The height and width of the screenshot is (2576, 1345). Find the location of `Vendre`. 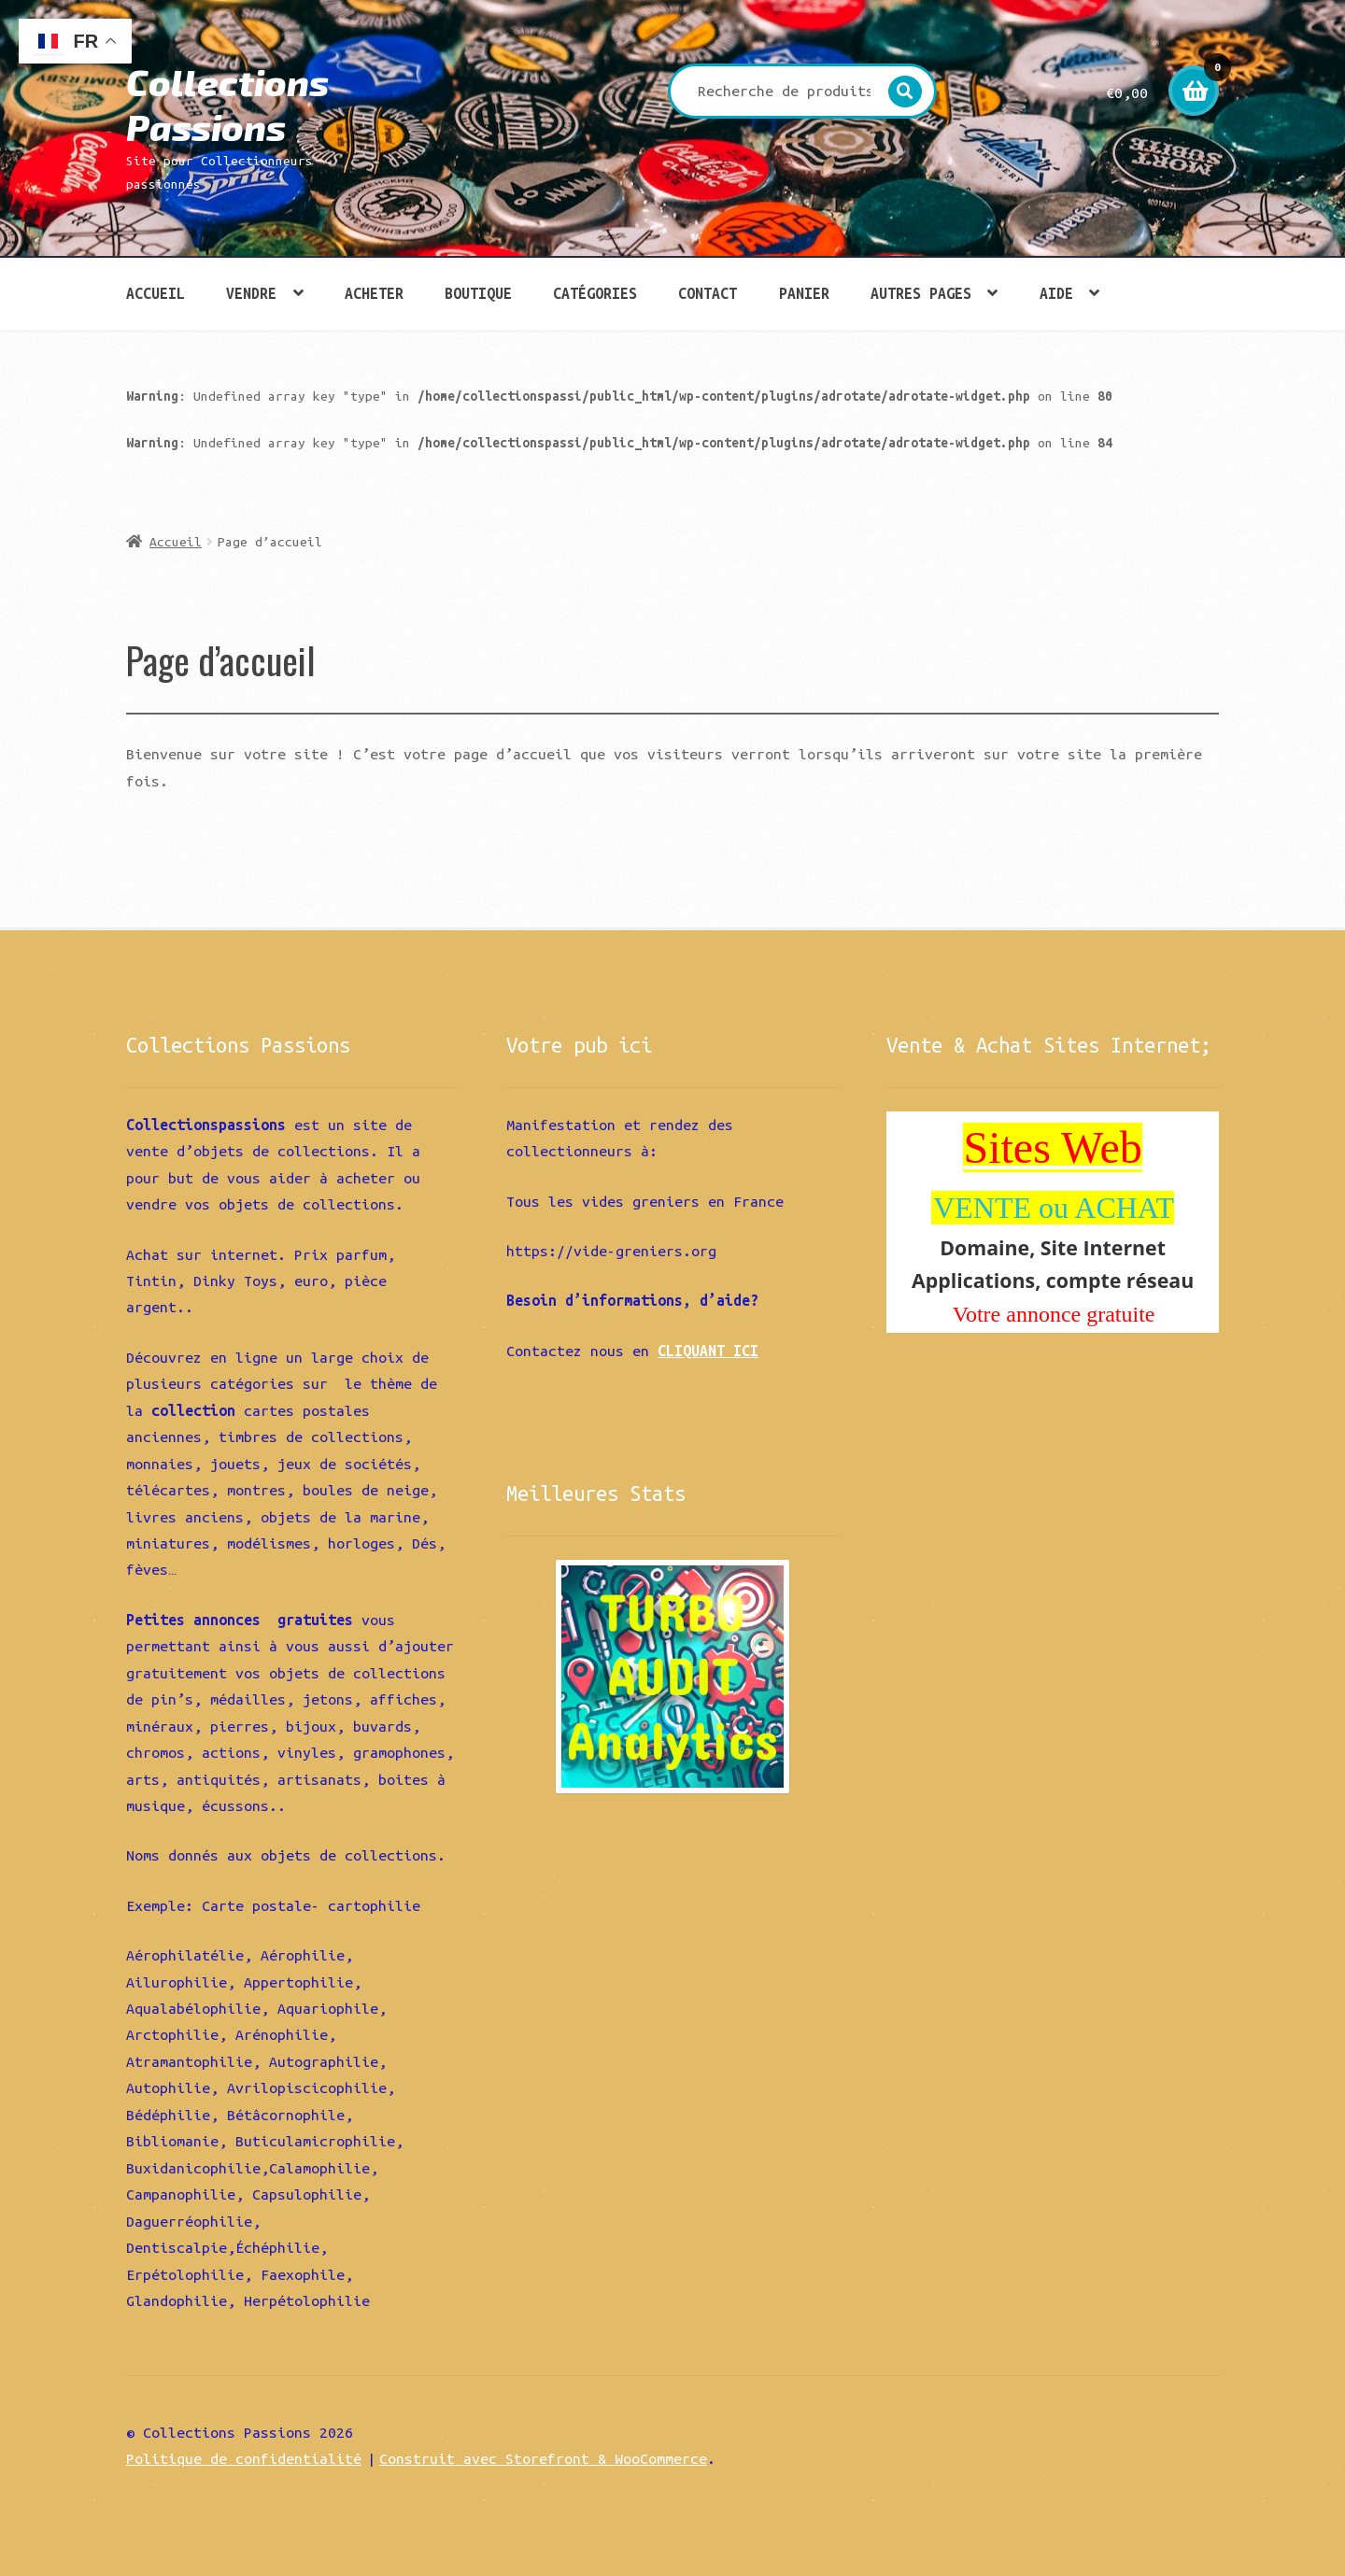

Vendre is located at coordinates (251, 293).